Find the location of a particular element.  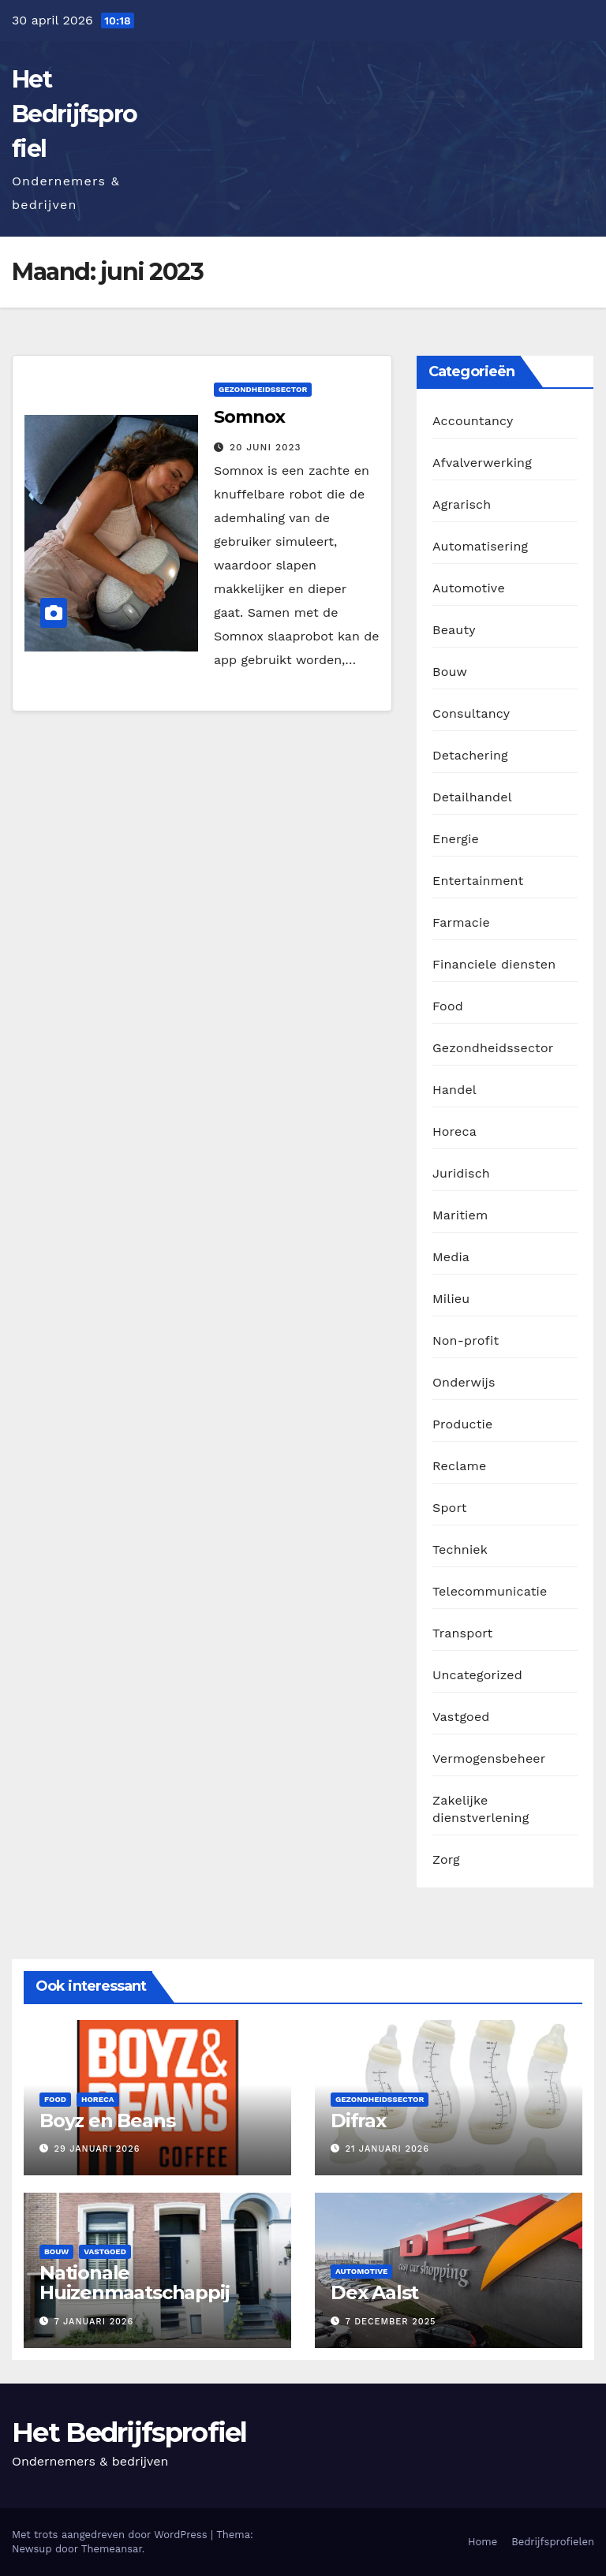

Transport is located at coordinates (462, 1633).